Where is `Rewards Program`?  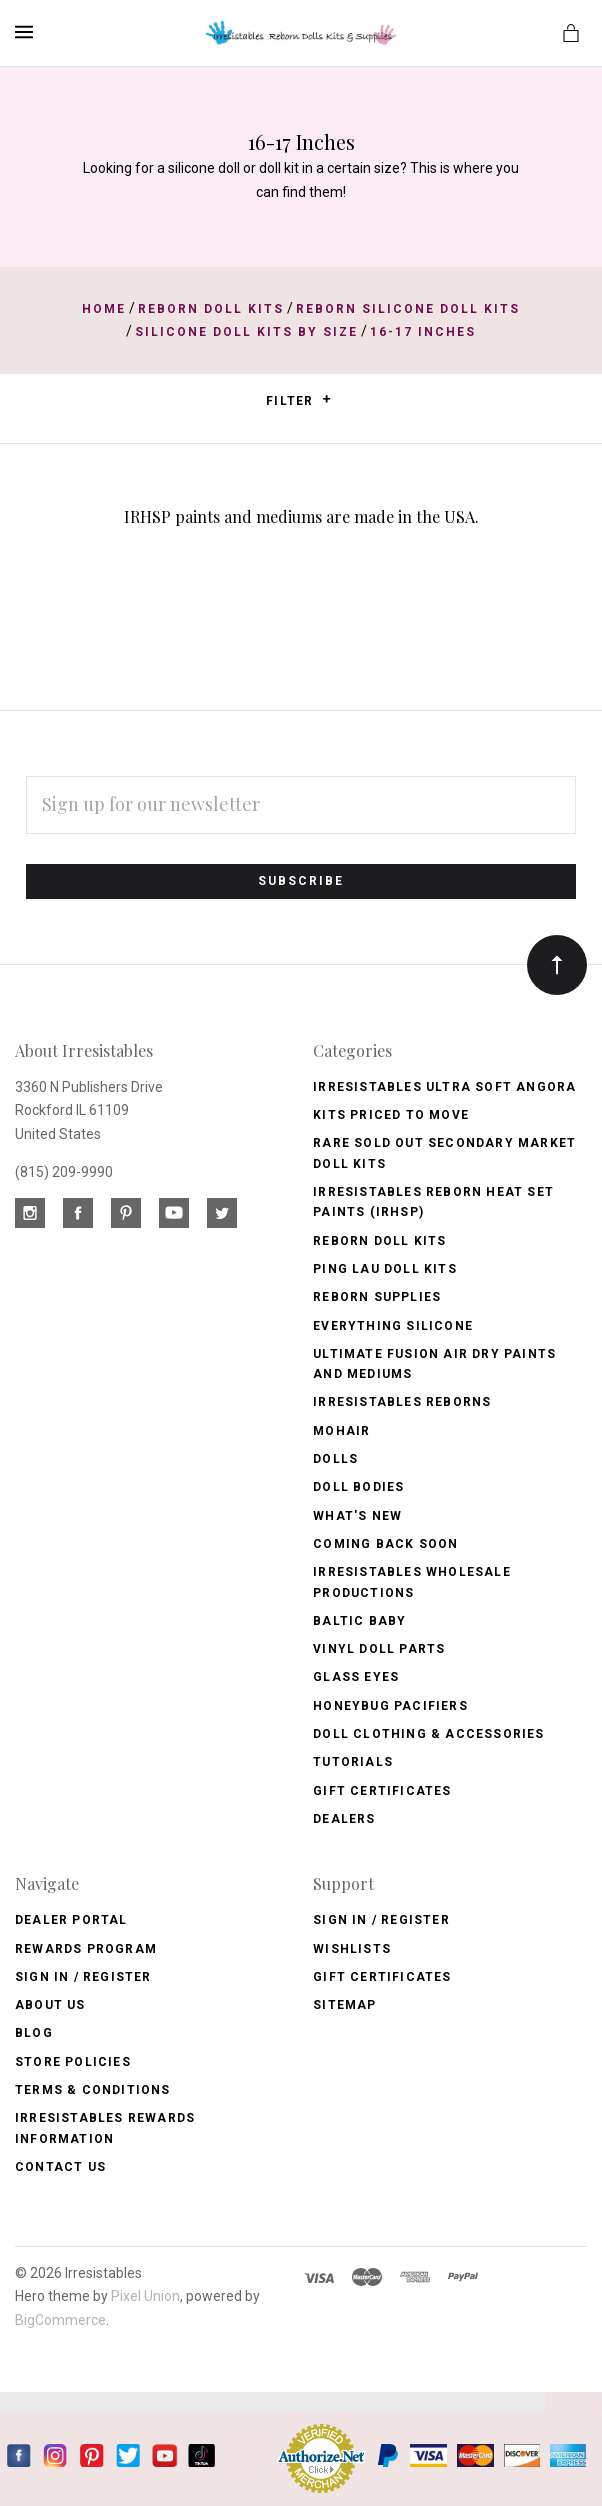
Rewards Program is located at coordinates (86, 1949).